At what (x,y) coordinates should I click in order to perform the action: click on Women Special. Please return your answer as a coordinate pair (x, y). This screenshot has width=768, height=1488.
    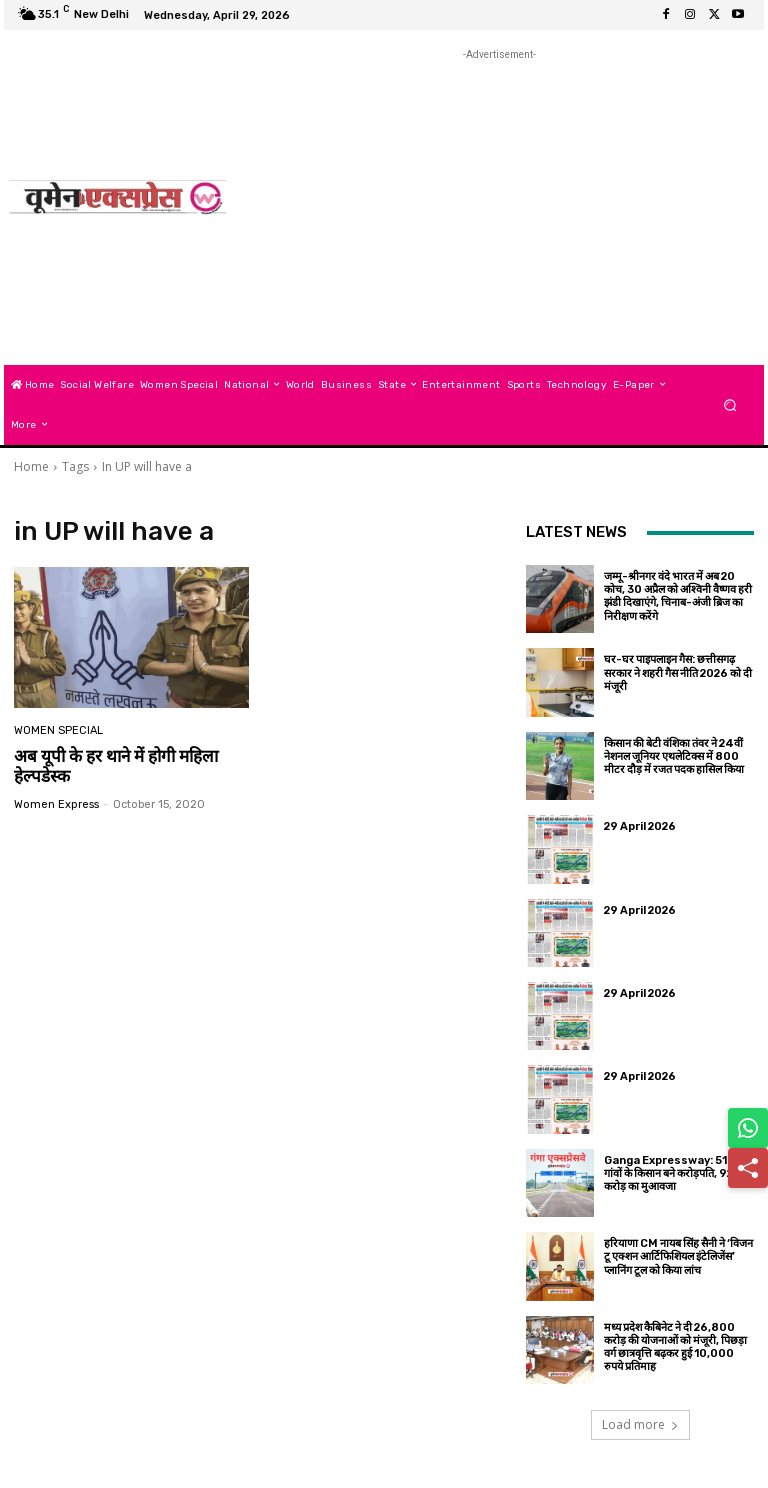
    Looking at the image, I should click on (58, 730).